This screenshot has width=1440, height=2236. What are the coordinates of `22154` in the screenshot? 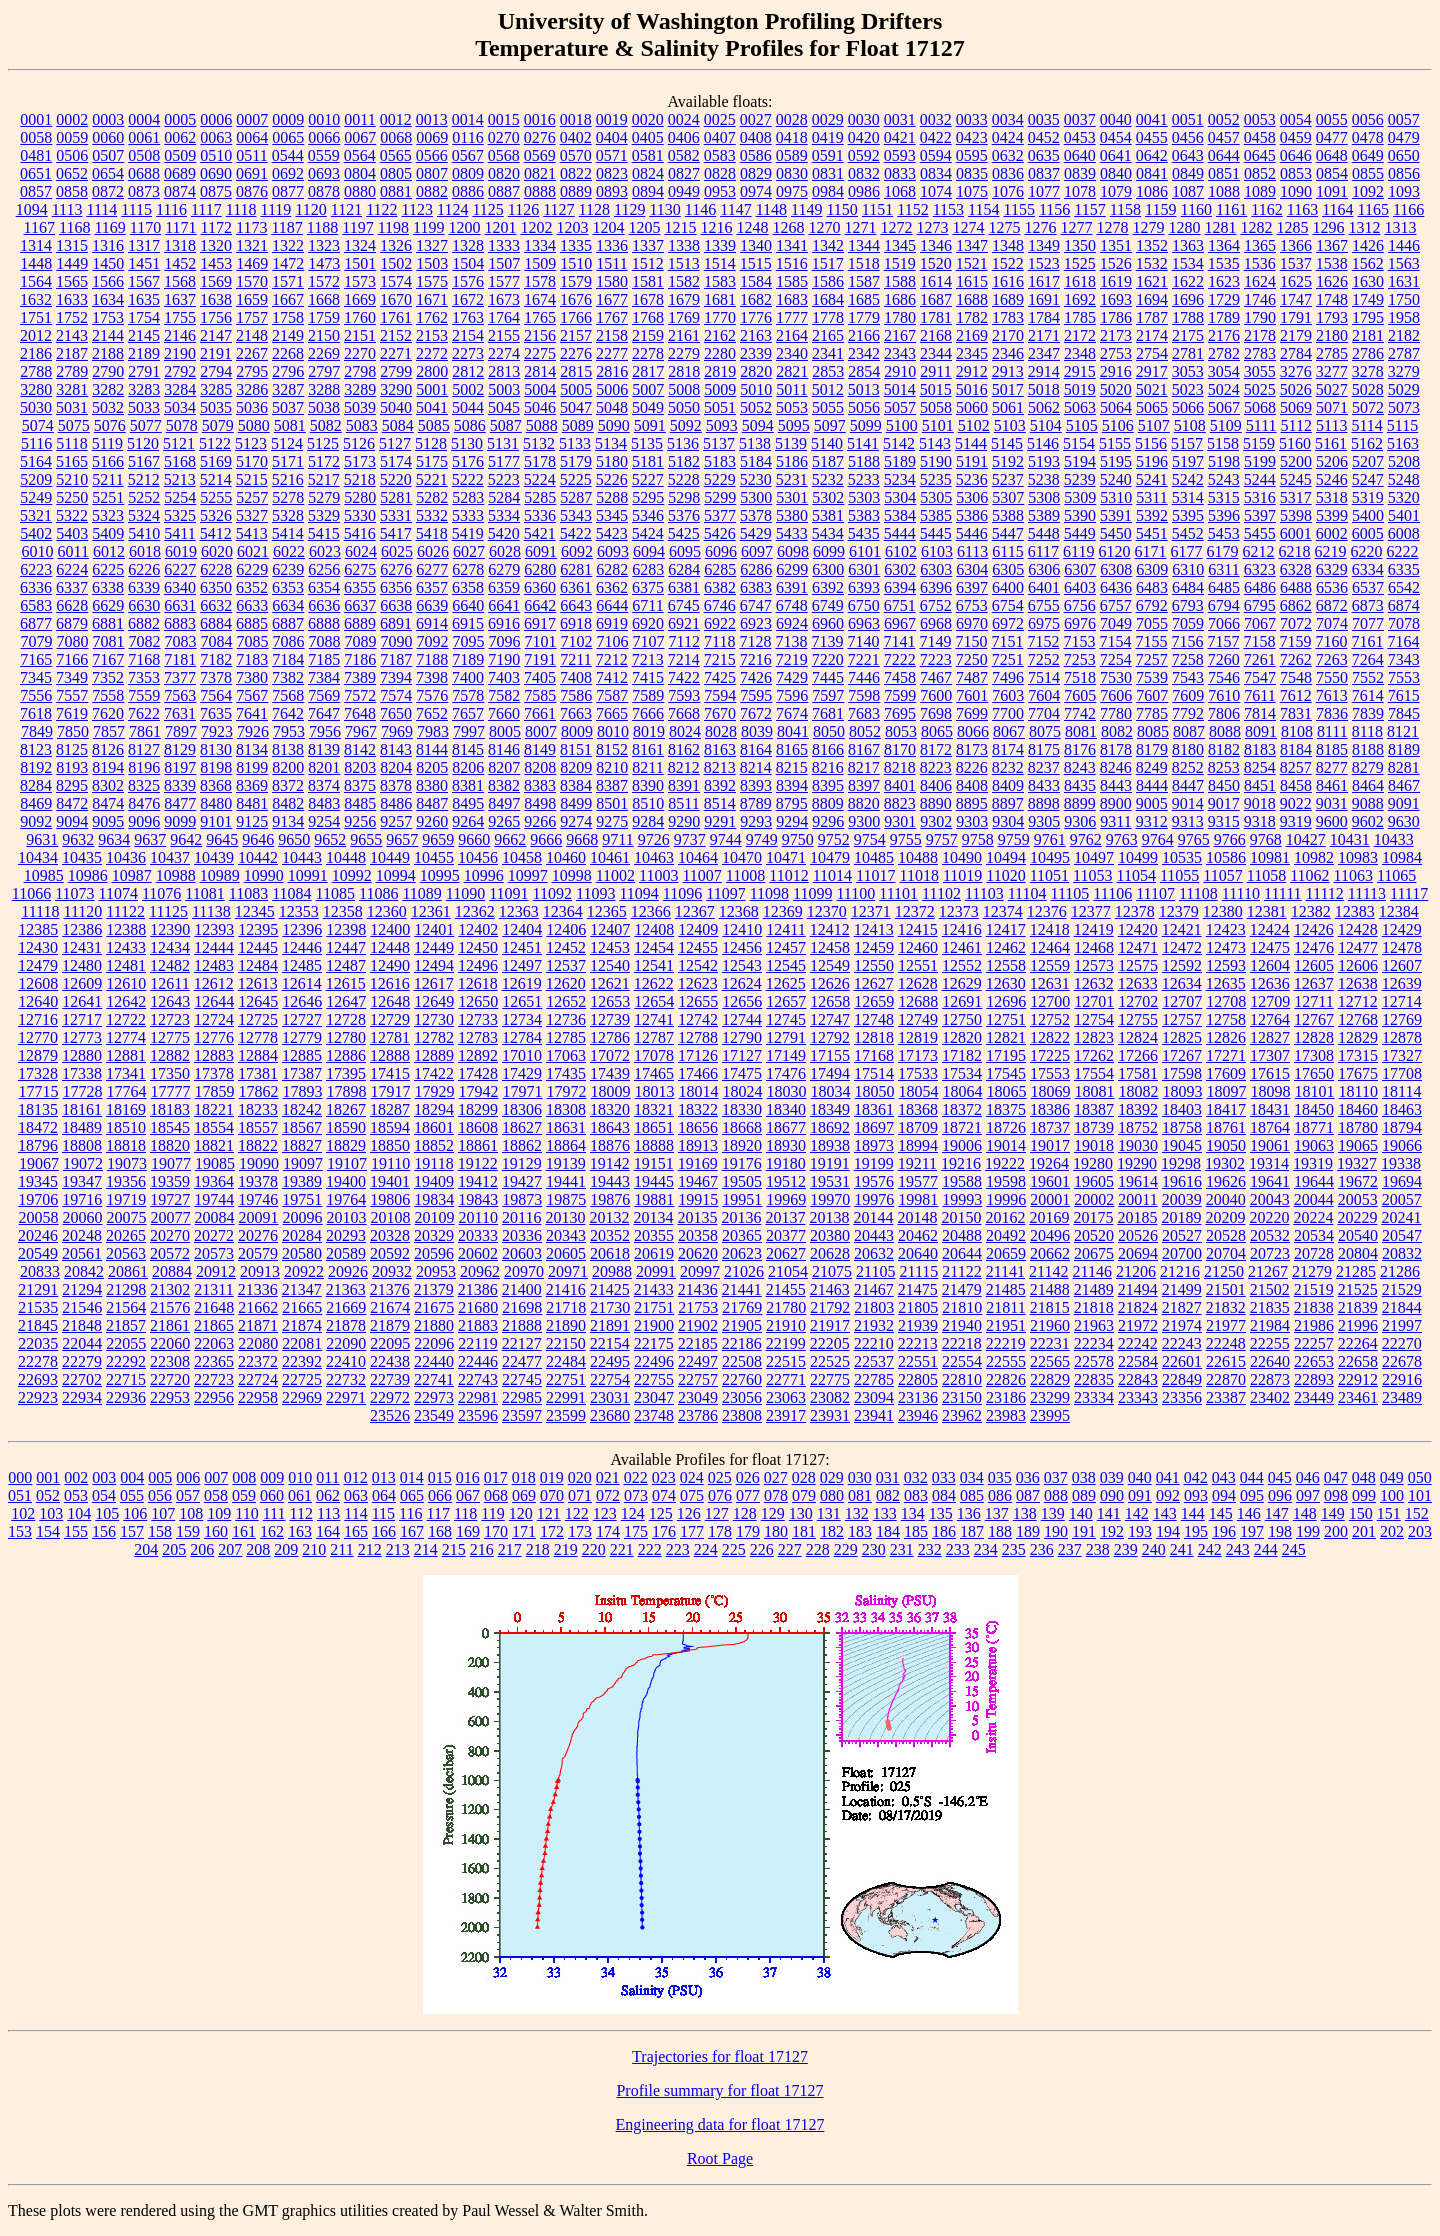 It's located at (610, 1343).